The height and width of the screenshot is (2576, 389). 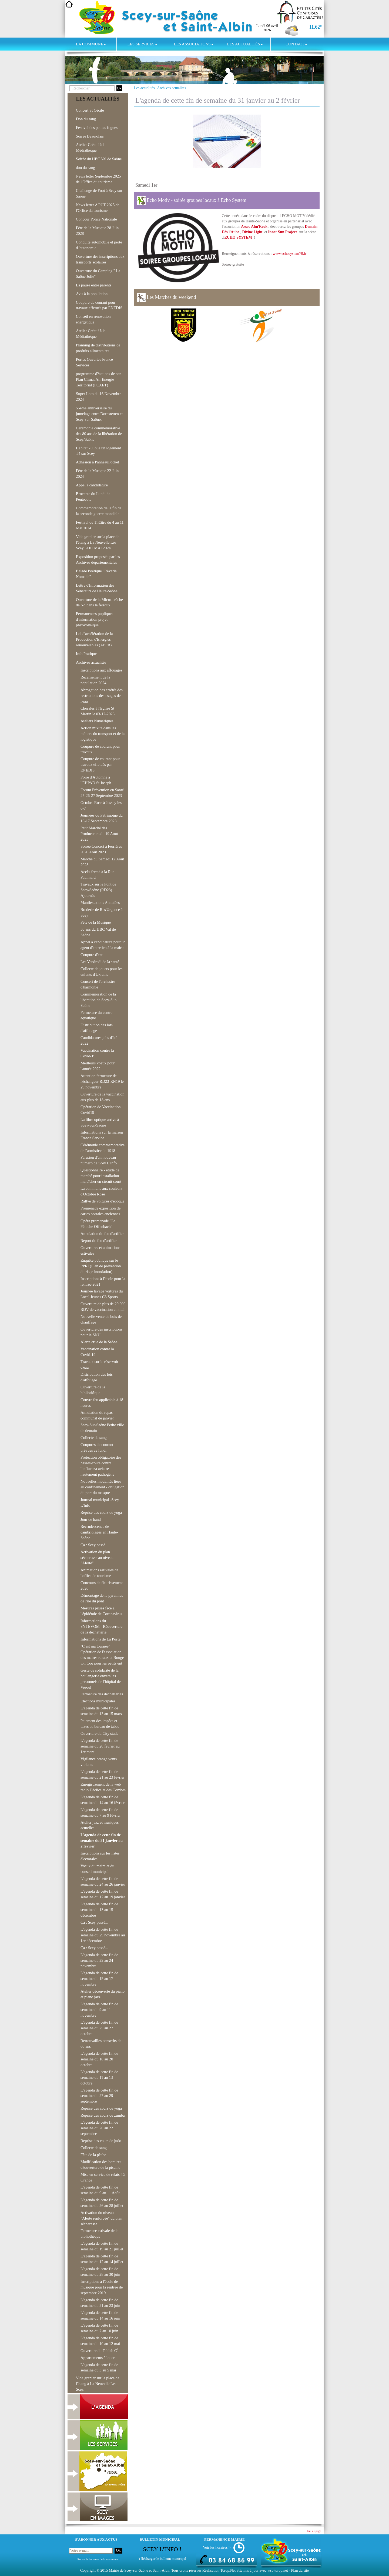 What do you see at coordinates (101, 1711) in the screenshot?
I see `L'agenda de cette fin de semaine du 13 au 15 mars` at bounding box center [101, 1711].